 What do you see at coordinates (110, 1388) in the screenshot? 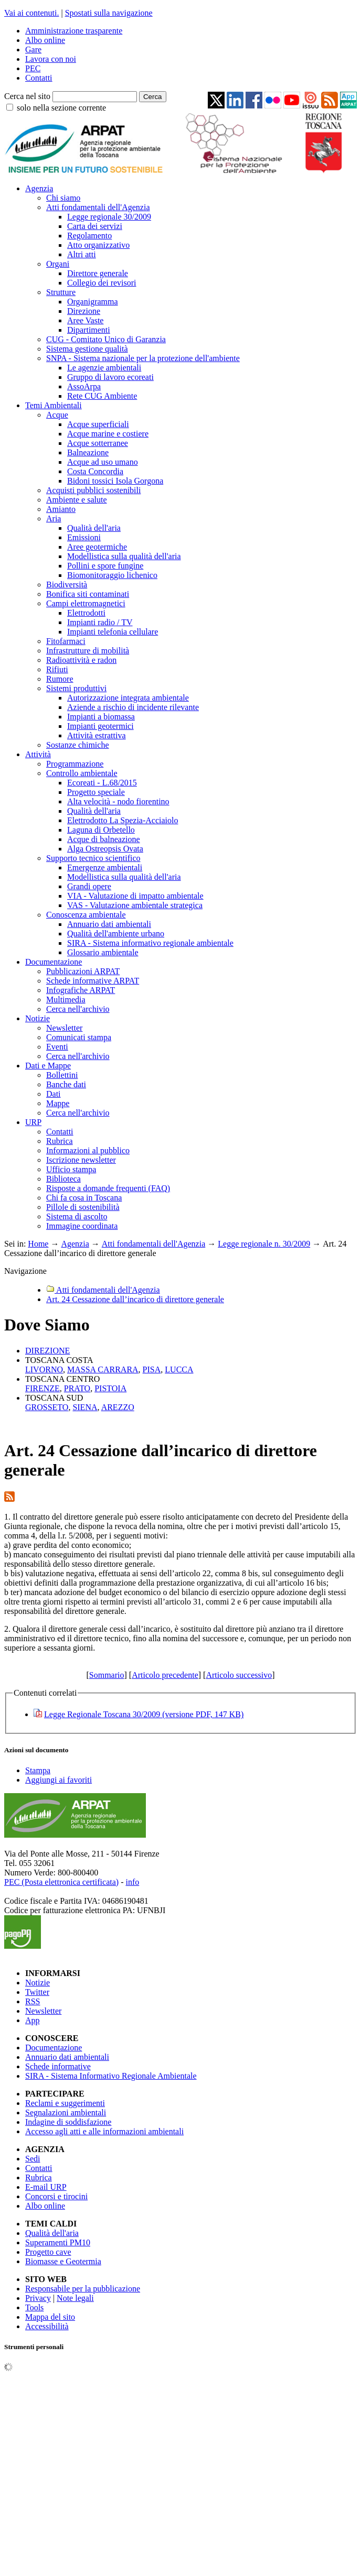
I see `PISTOIA` at bounding box center [110, 1388].